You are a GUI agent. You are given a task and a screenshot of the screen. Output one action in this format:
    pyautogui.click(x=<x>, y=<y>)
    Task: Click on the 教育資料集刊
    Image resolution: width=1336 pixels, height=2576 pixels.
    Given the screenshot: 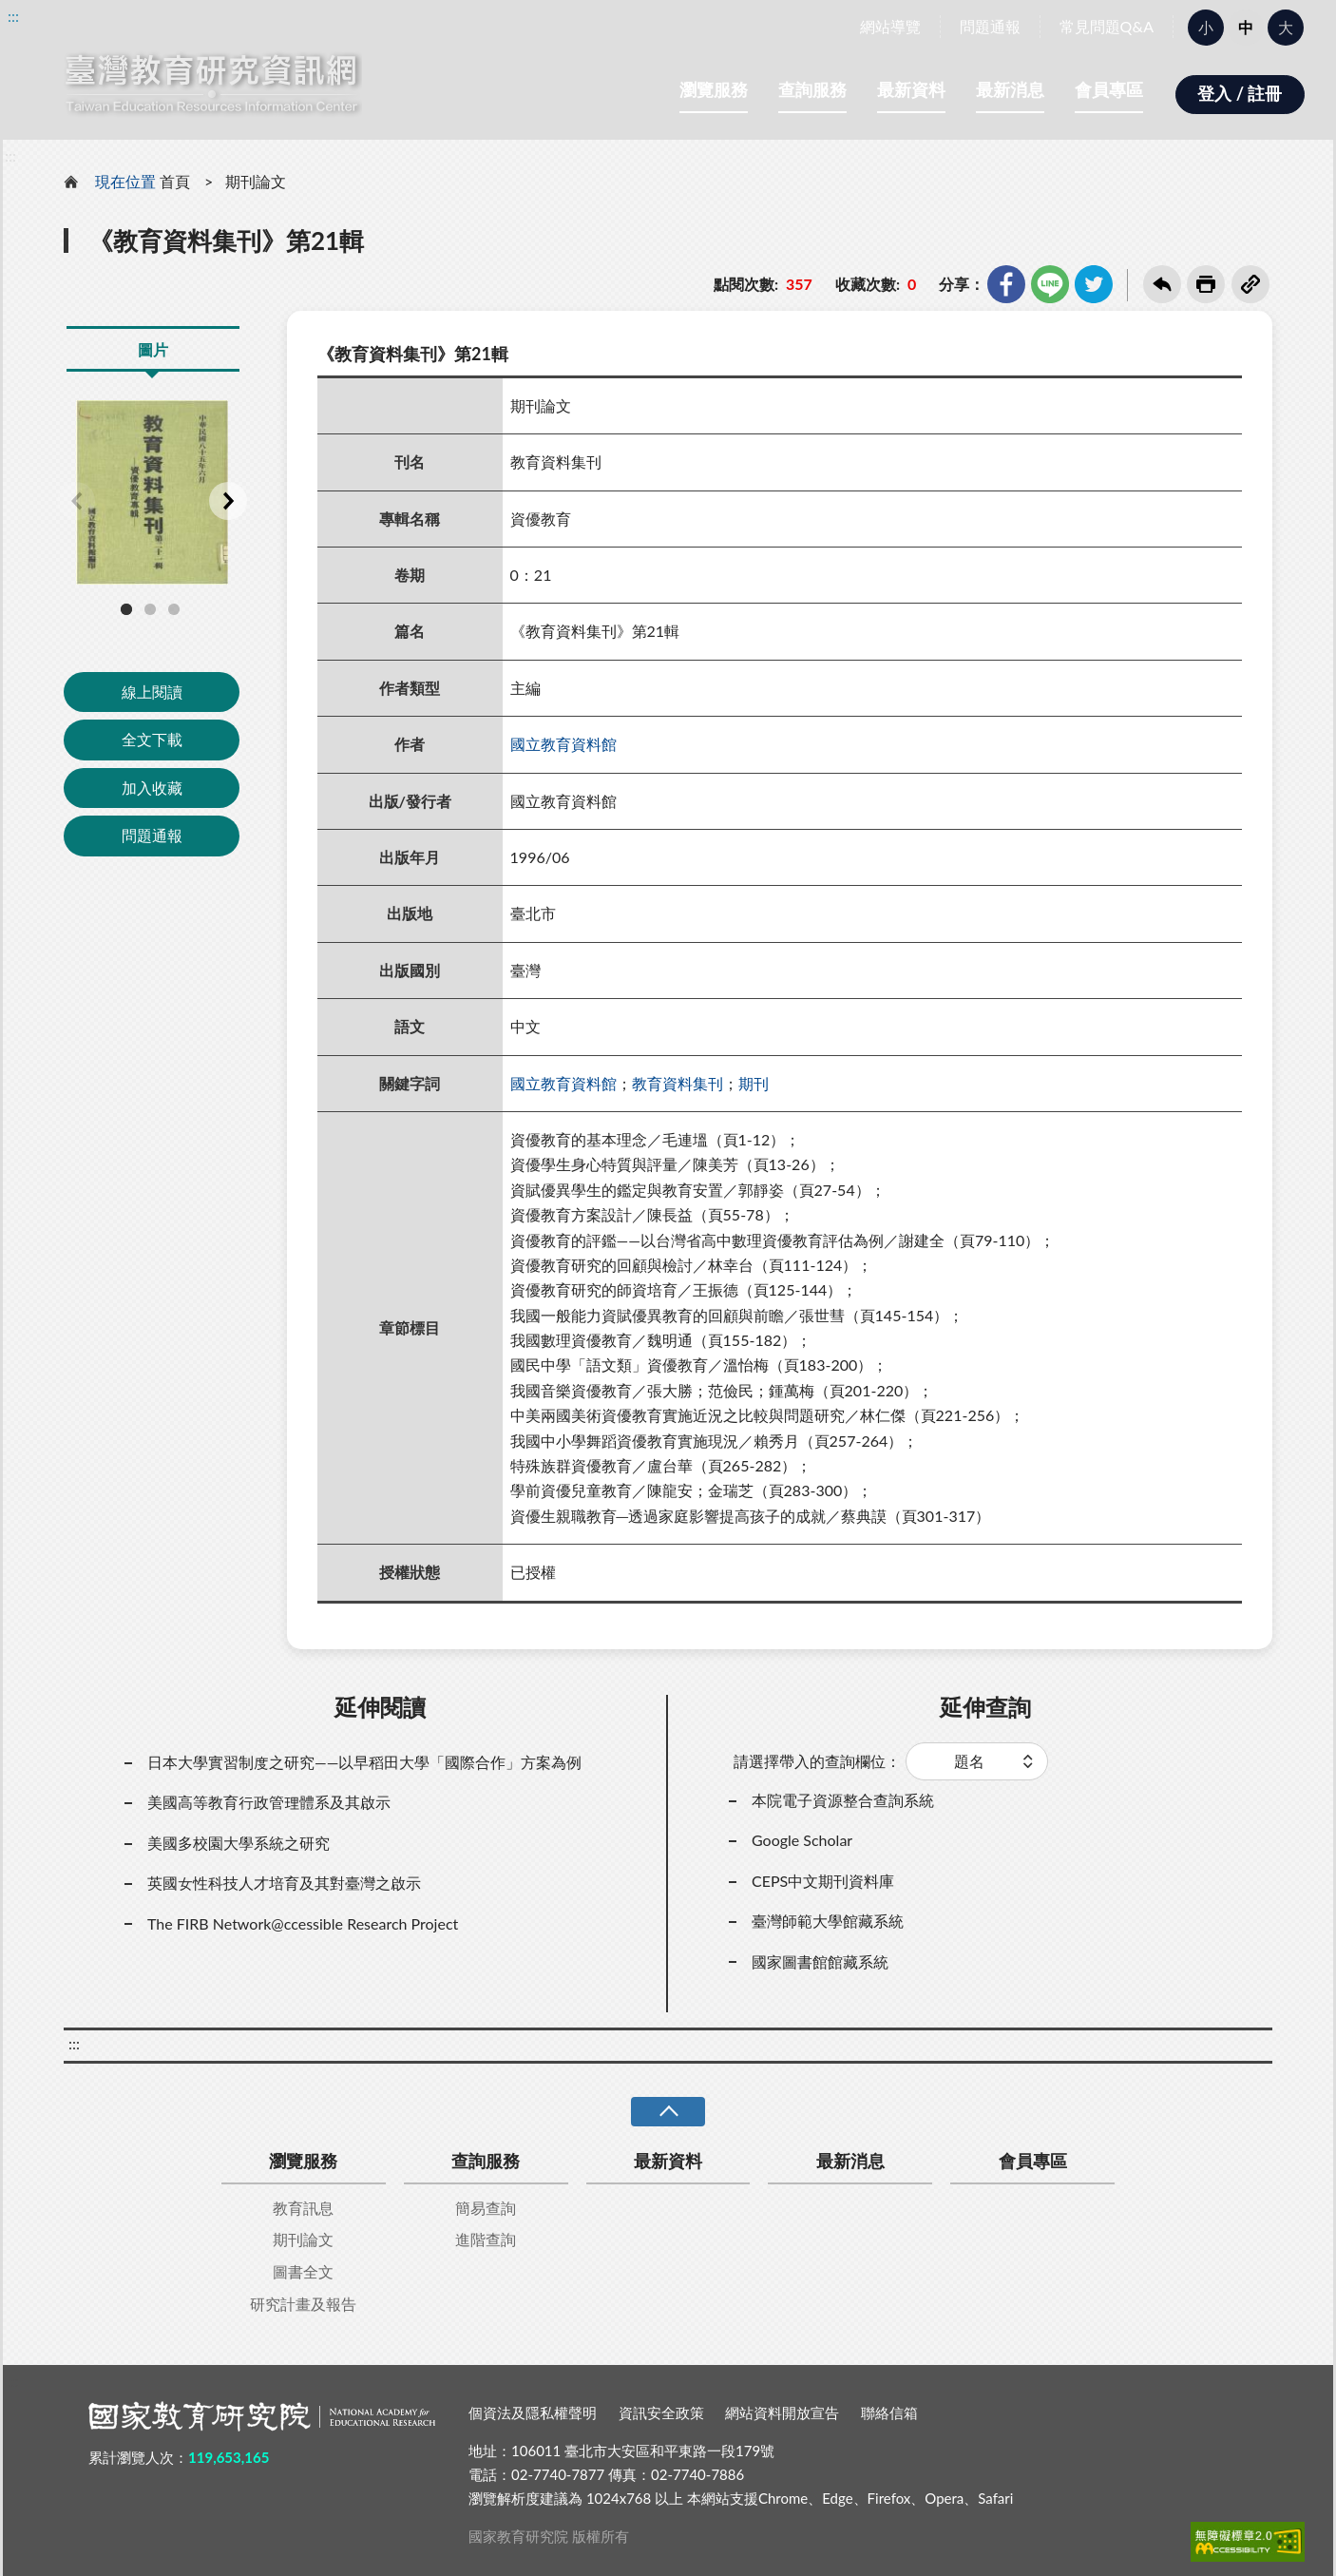 What is the action you would take?
    pyautogui.click(x=677, y=1083)
    